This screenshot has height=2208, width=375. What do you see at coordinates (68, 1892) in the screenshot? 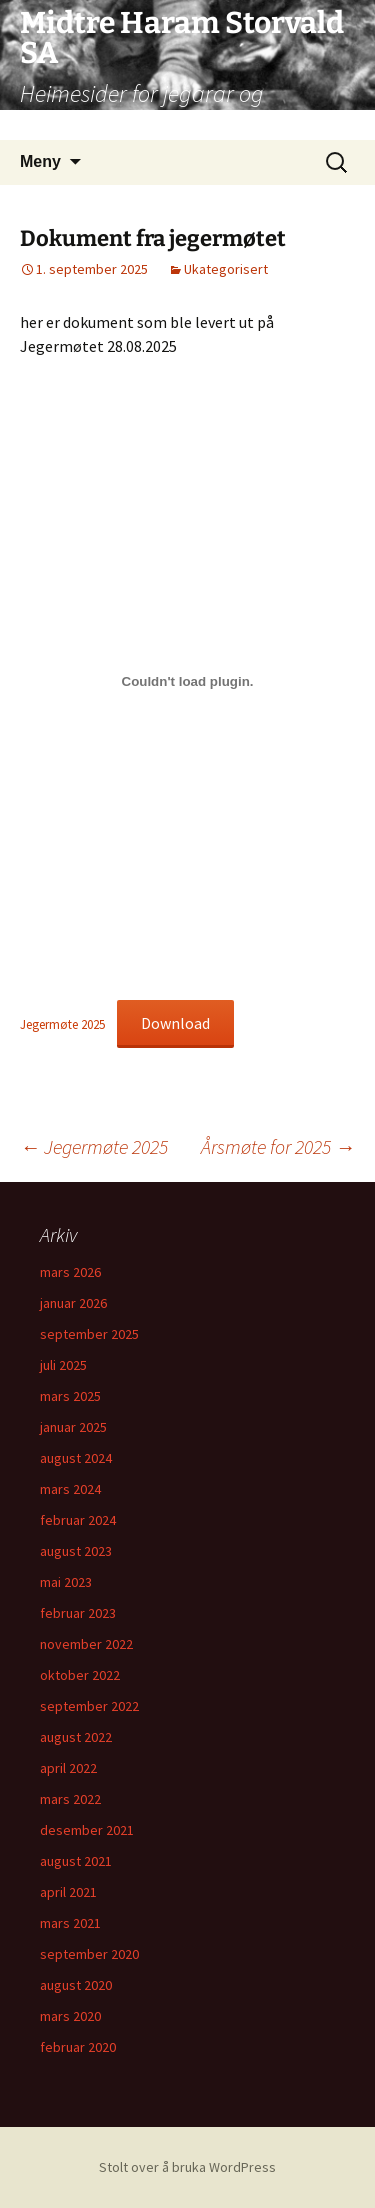
I see `april 2021` at bounding box center [68, 1892].